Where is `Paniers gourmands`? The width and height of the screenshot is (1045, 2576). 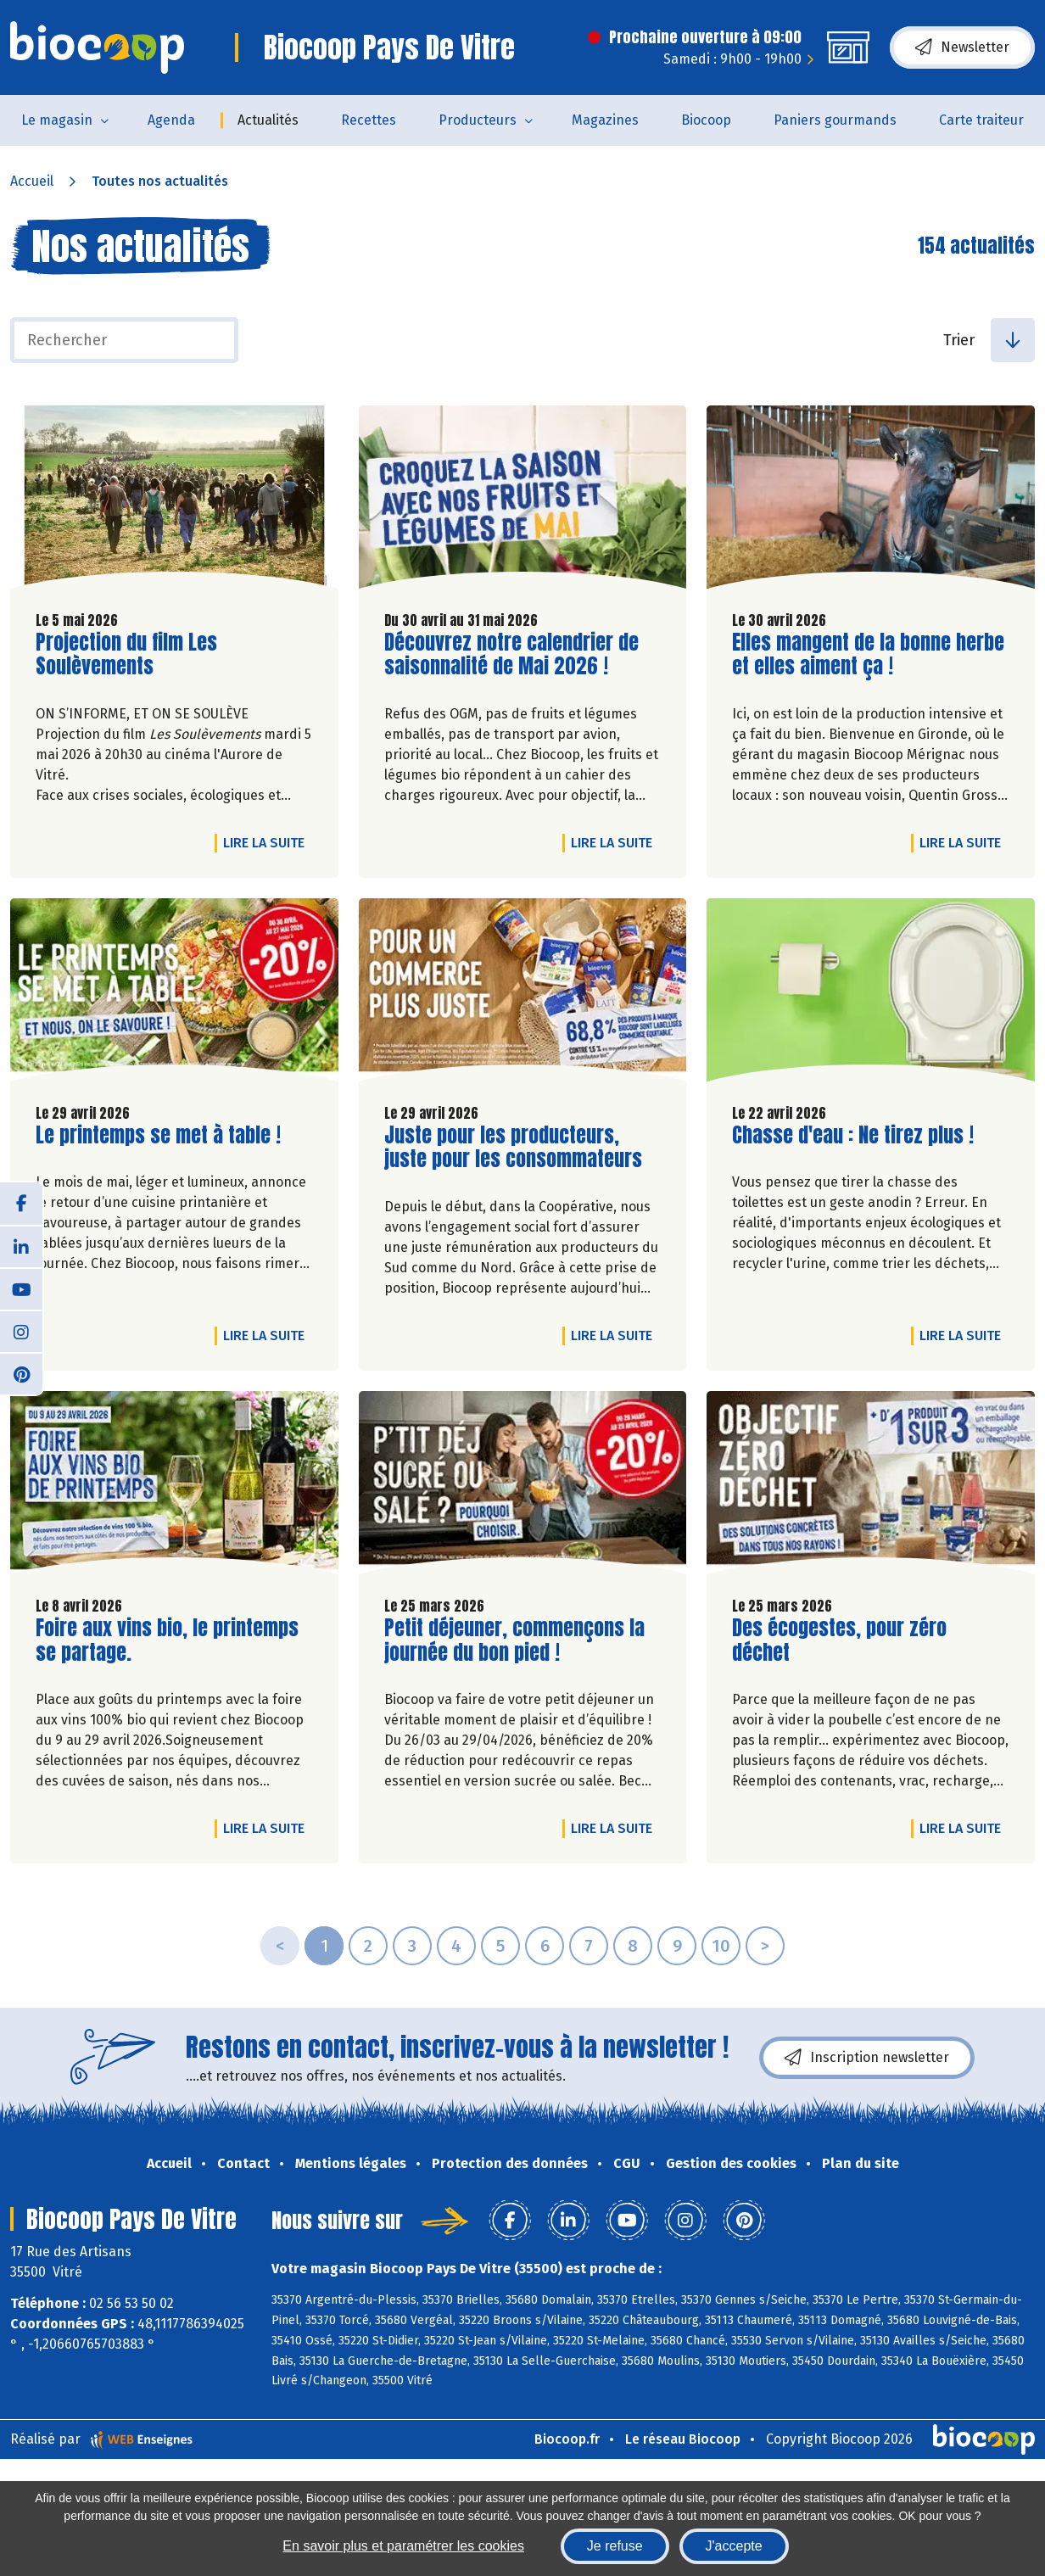
Paniers gourmands is located at coordinates (835, 120).